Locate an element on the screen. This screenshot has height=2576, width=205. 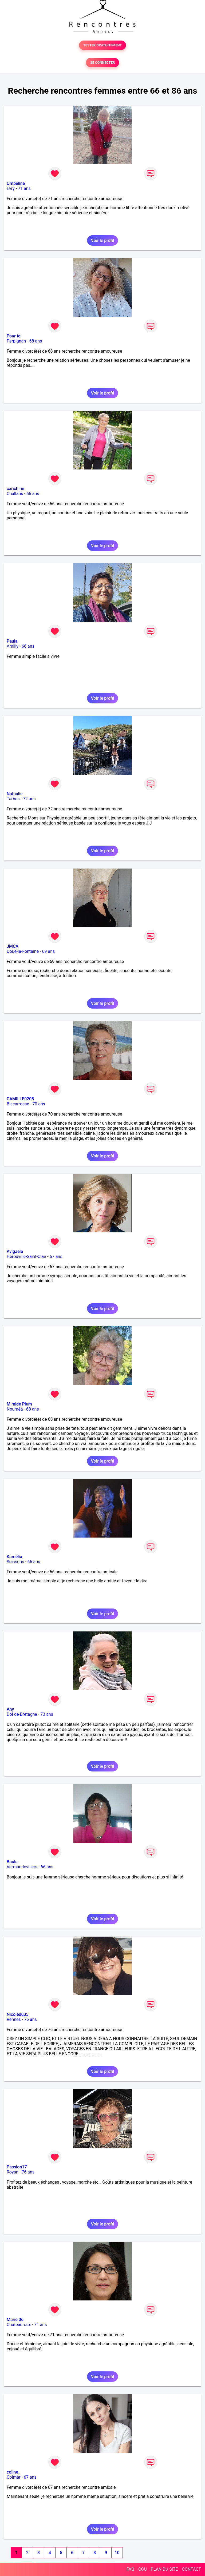
Voir le profil is located at coordinates (102, 240).